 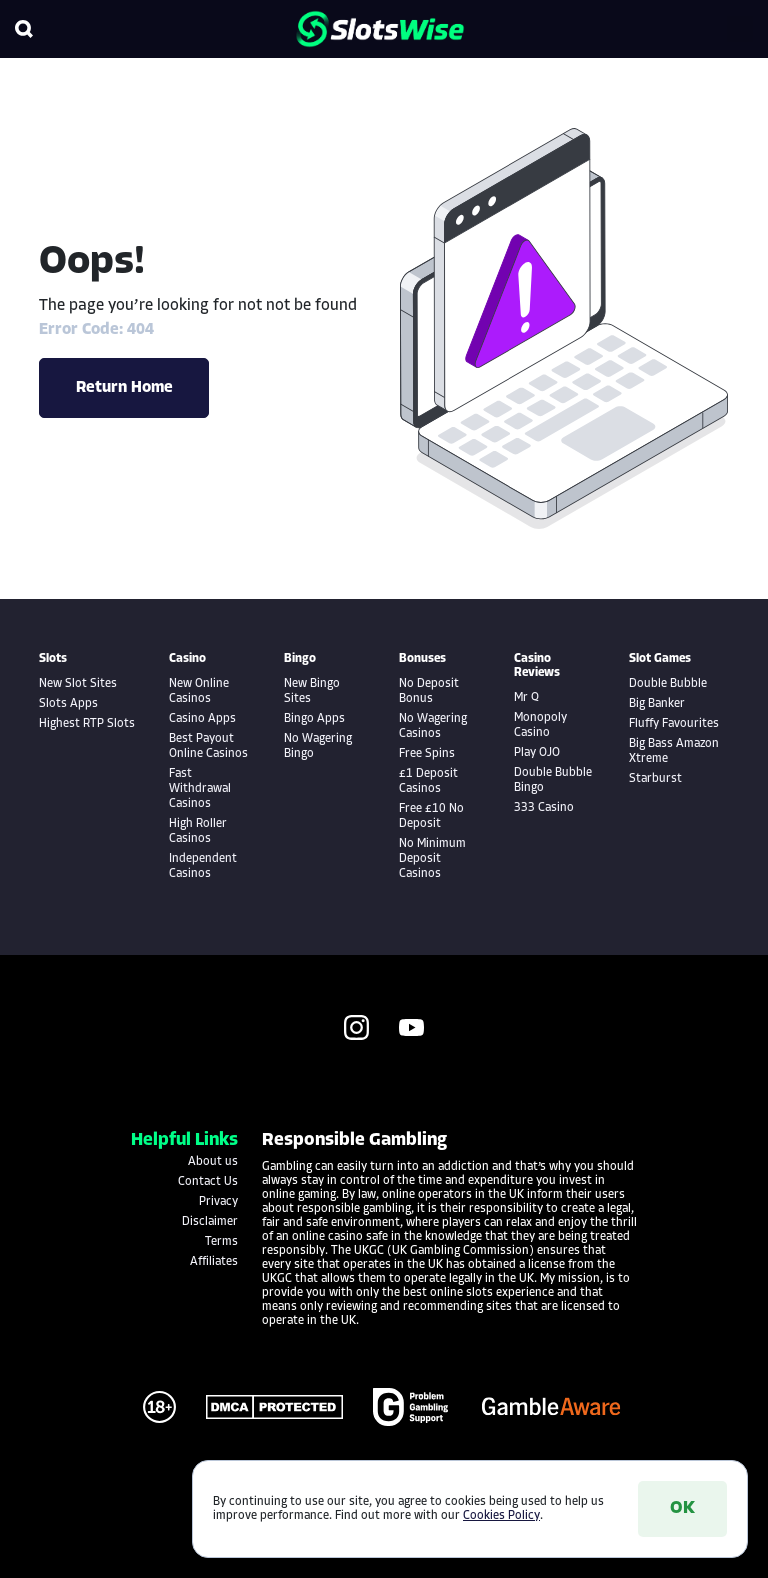 What do you see at coordinates (655, 779) in the screenshot?
I see `Starburst` at bounding box center [655, 779].